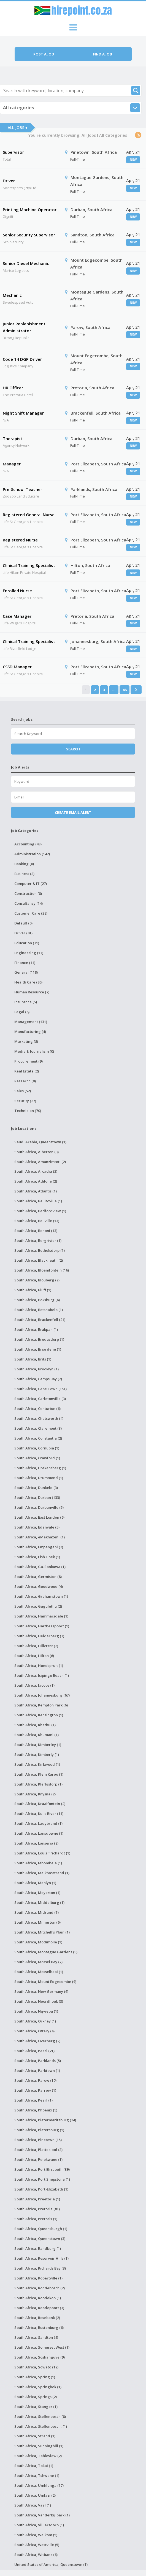 The width and height of the screenshot is (146, 2576). What do you see at coordinates (39, 1537) in the screenshot?
I see `South Africa, eMakhazeni (1)` at bounding box center [39, 1537].